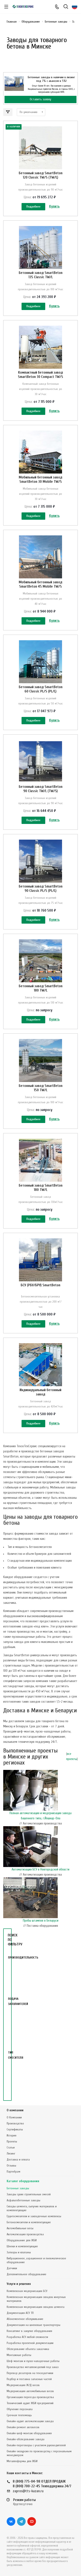  What do you see at coordinates (19, 2415) in the screenshot?
I see `Срочная техпомощь` at bounding box center [19, 2415].